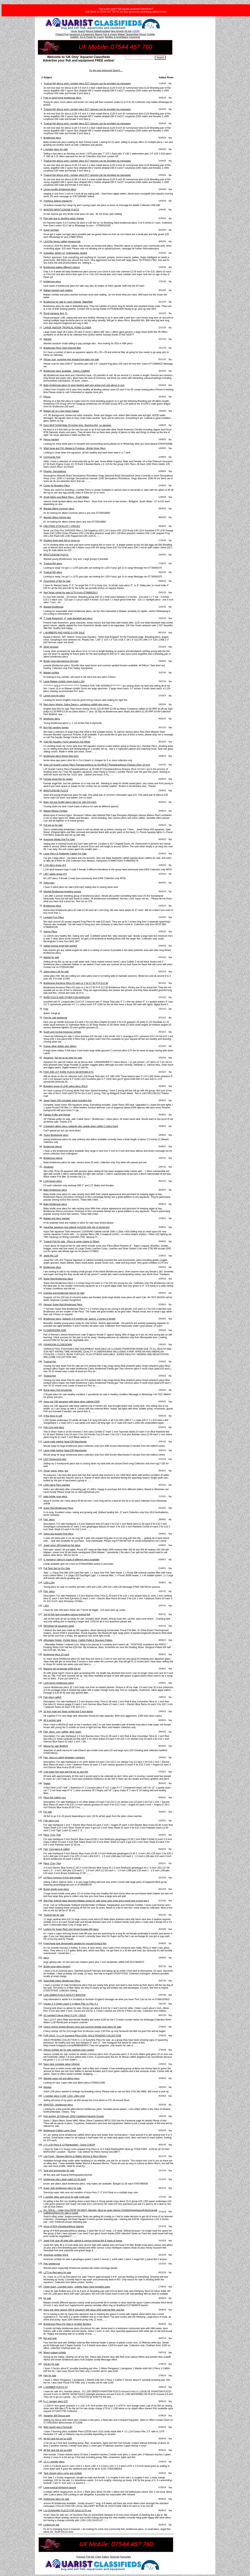 This screenshot has width=250, height=2576. I want to click on By County, so click(98, 37).